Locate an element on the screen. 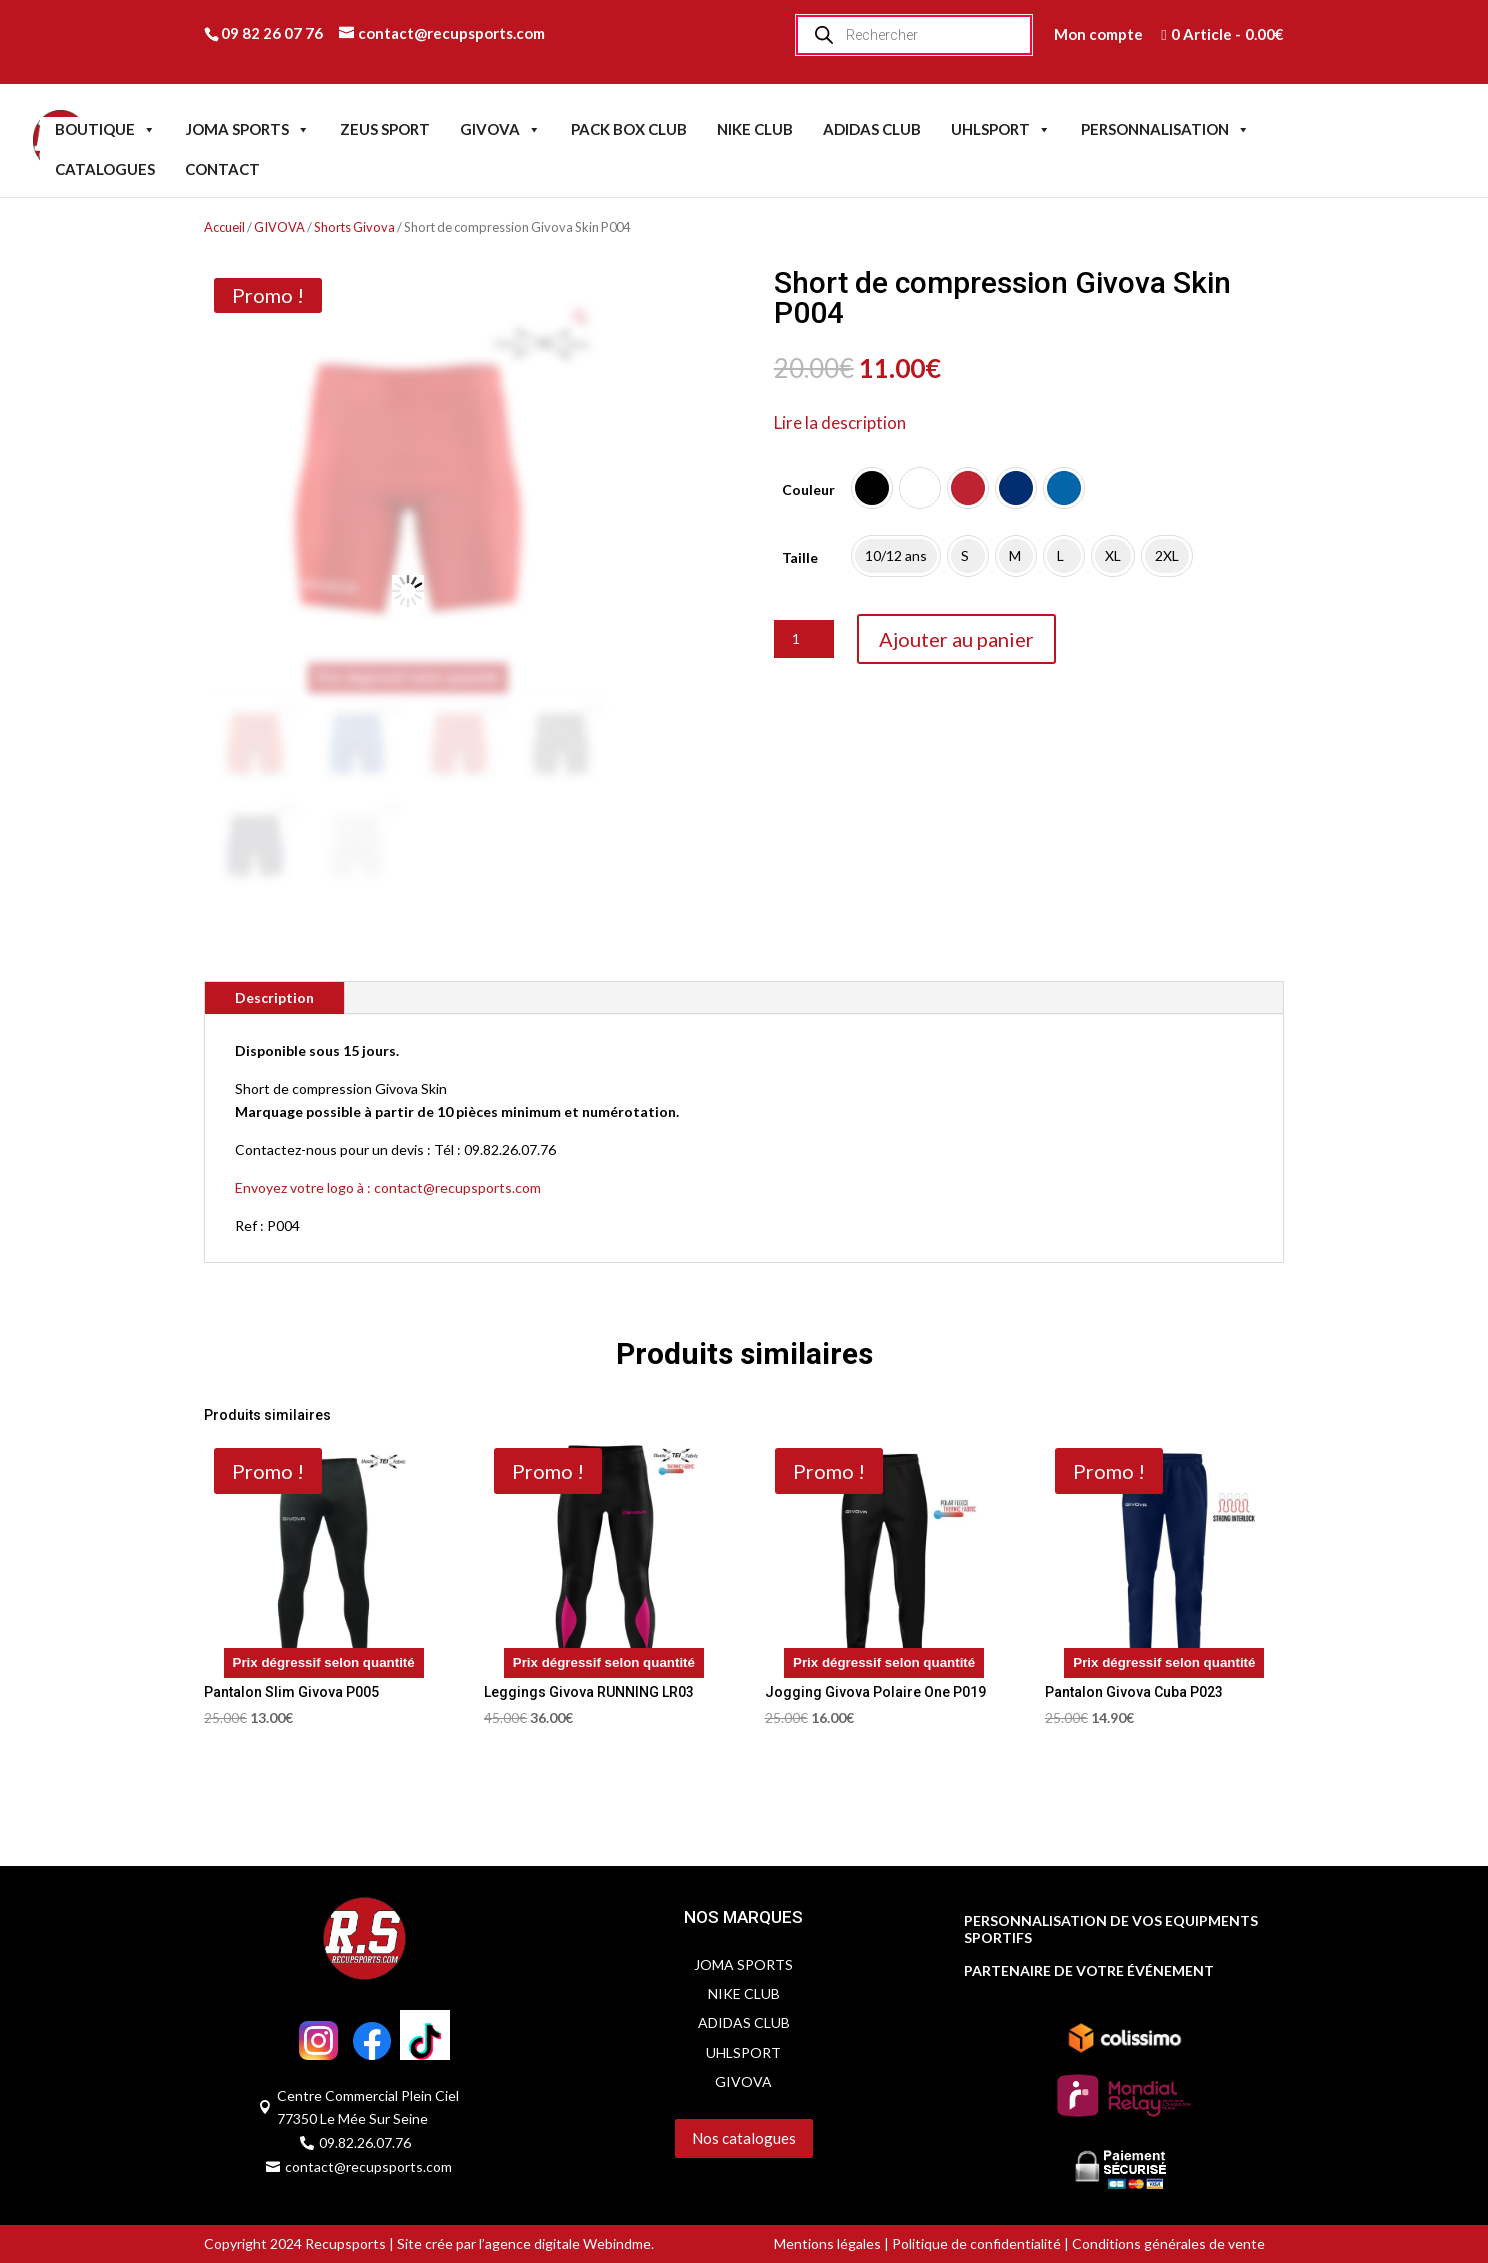  Mentions légales is located at coordinates (827, 2243).